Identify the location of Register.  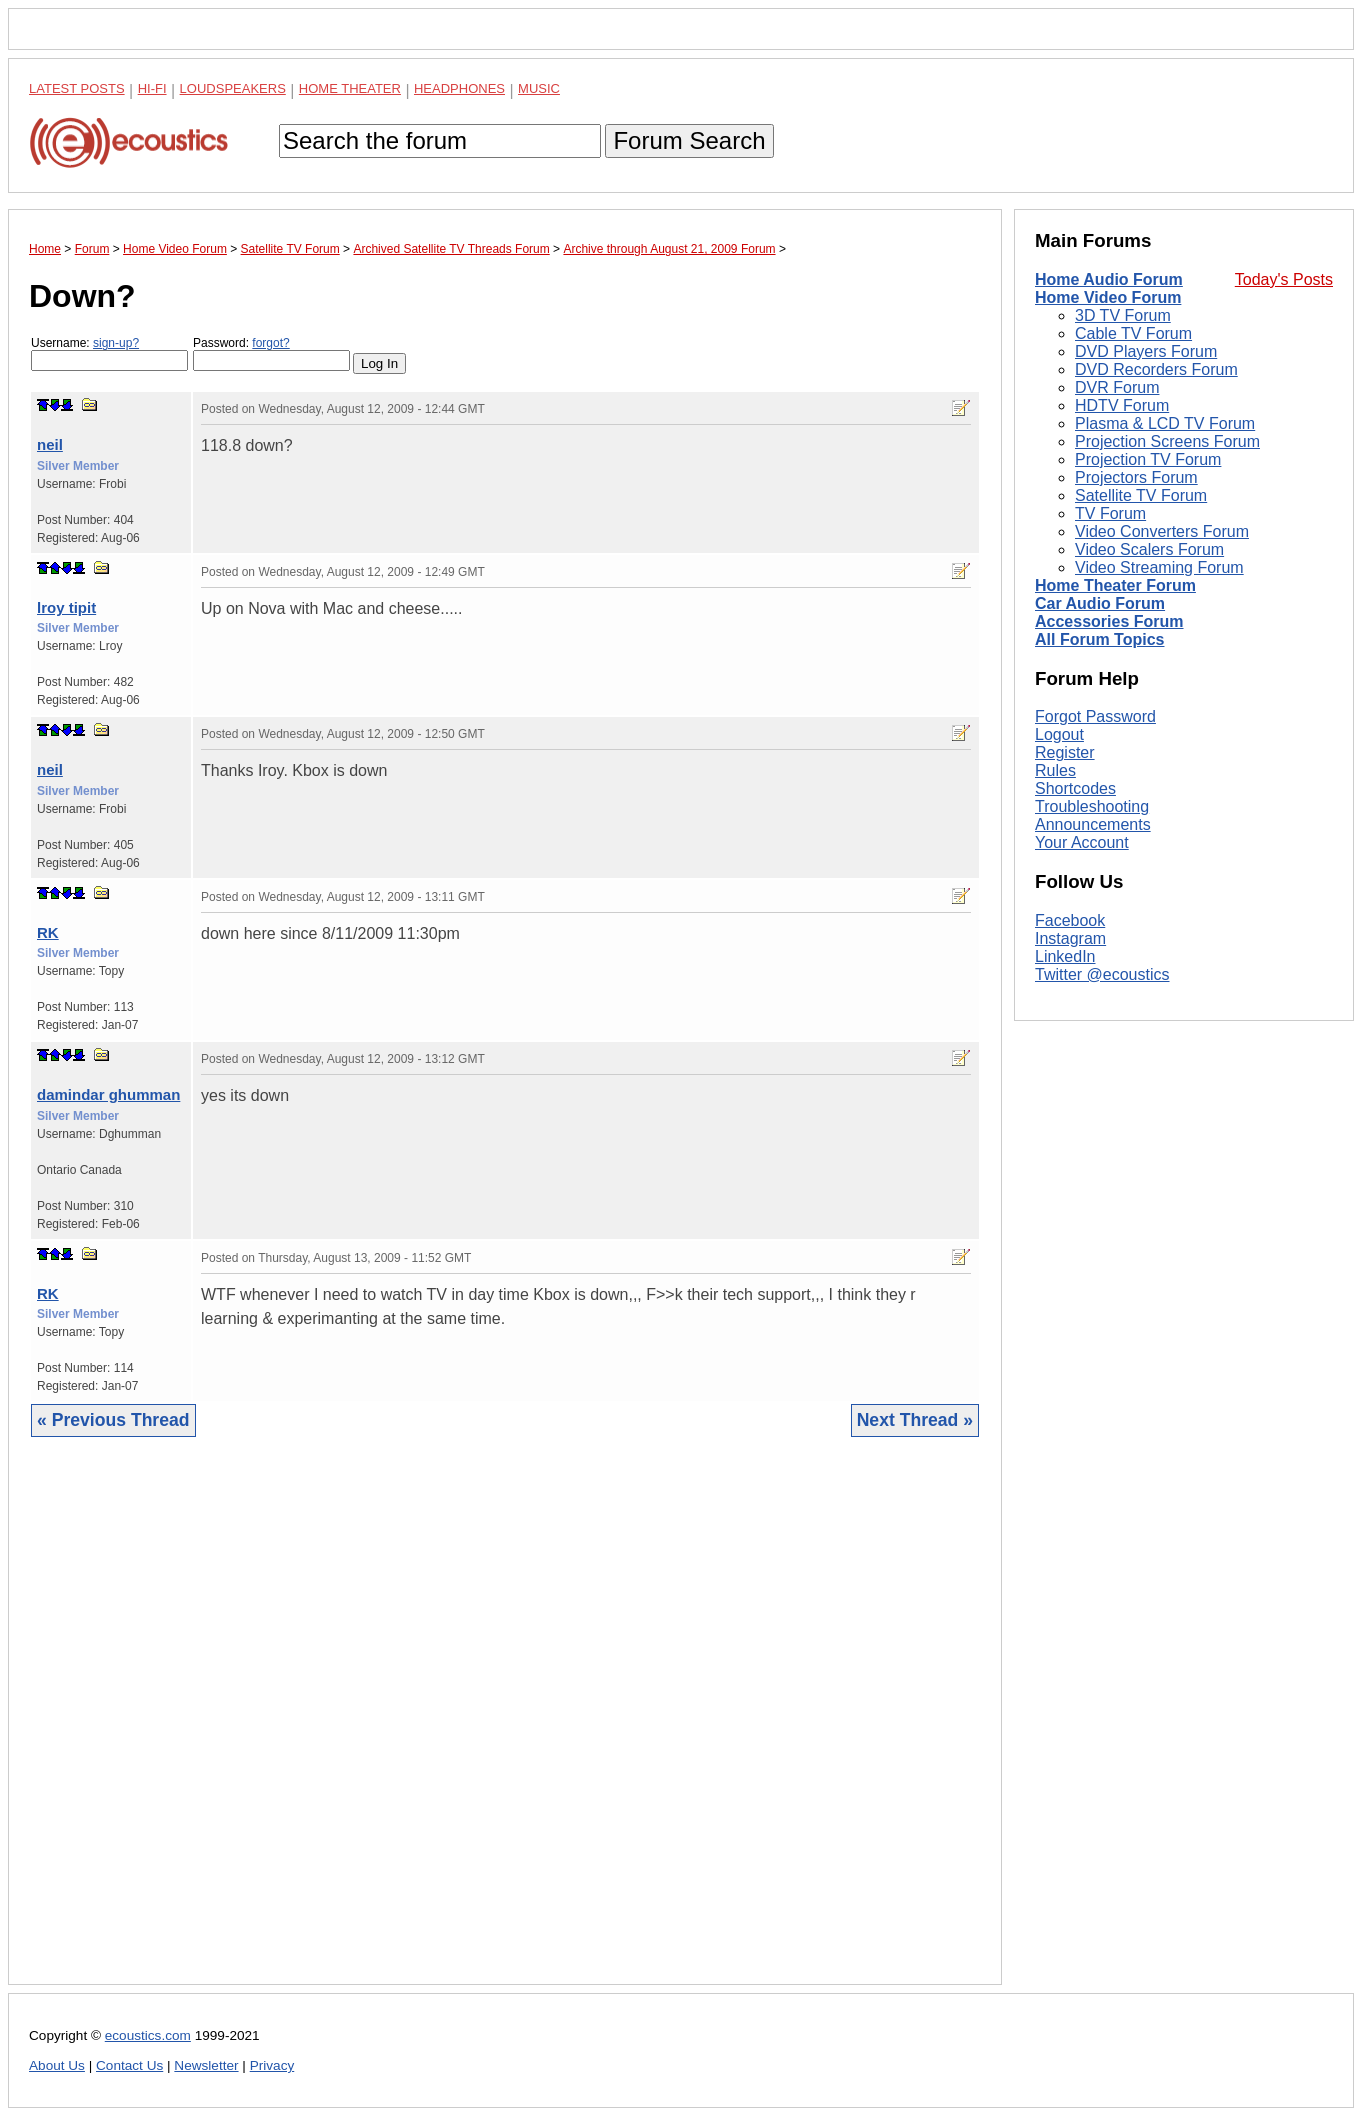
(1065, 752).